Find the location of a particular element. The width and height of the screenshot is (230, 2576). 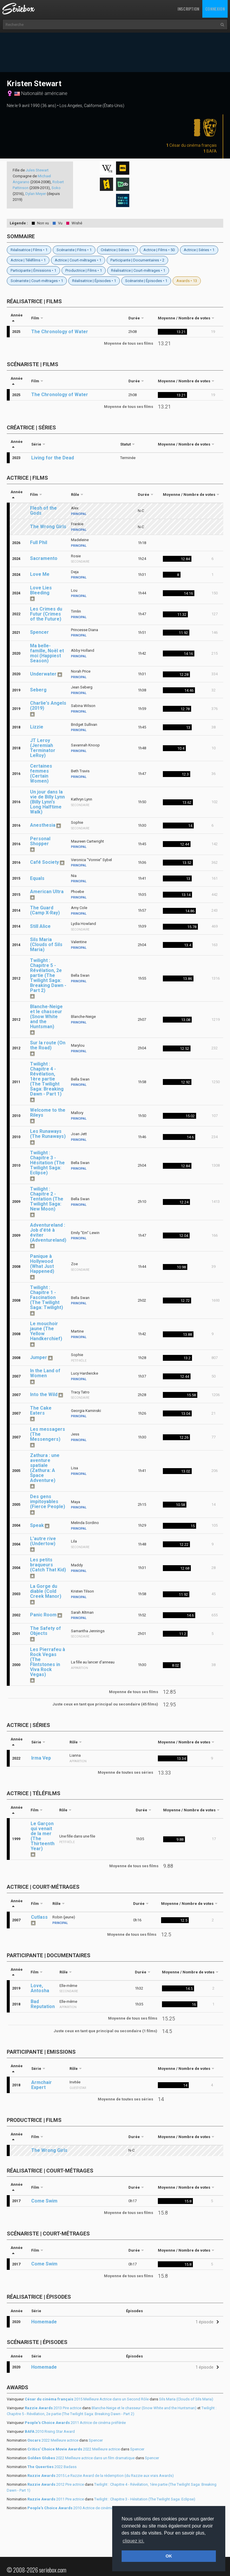

L'autre rive (Undertow) is located at coordinates (43, 1541).